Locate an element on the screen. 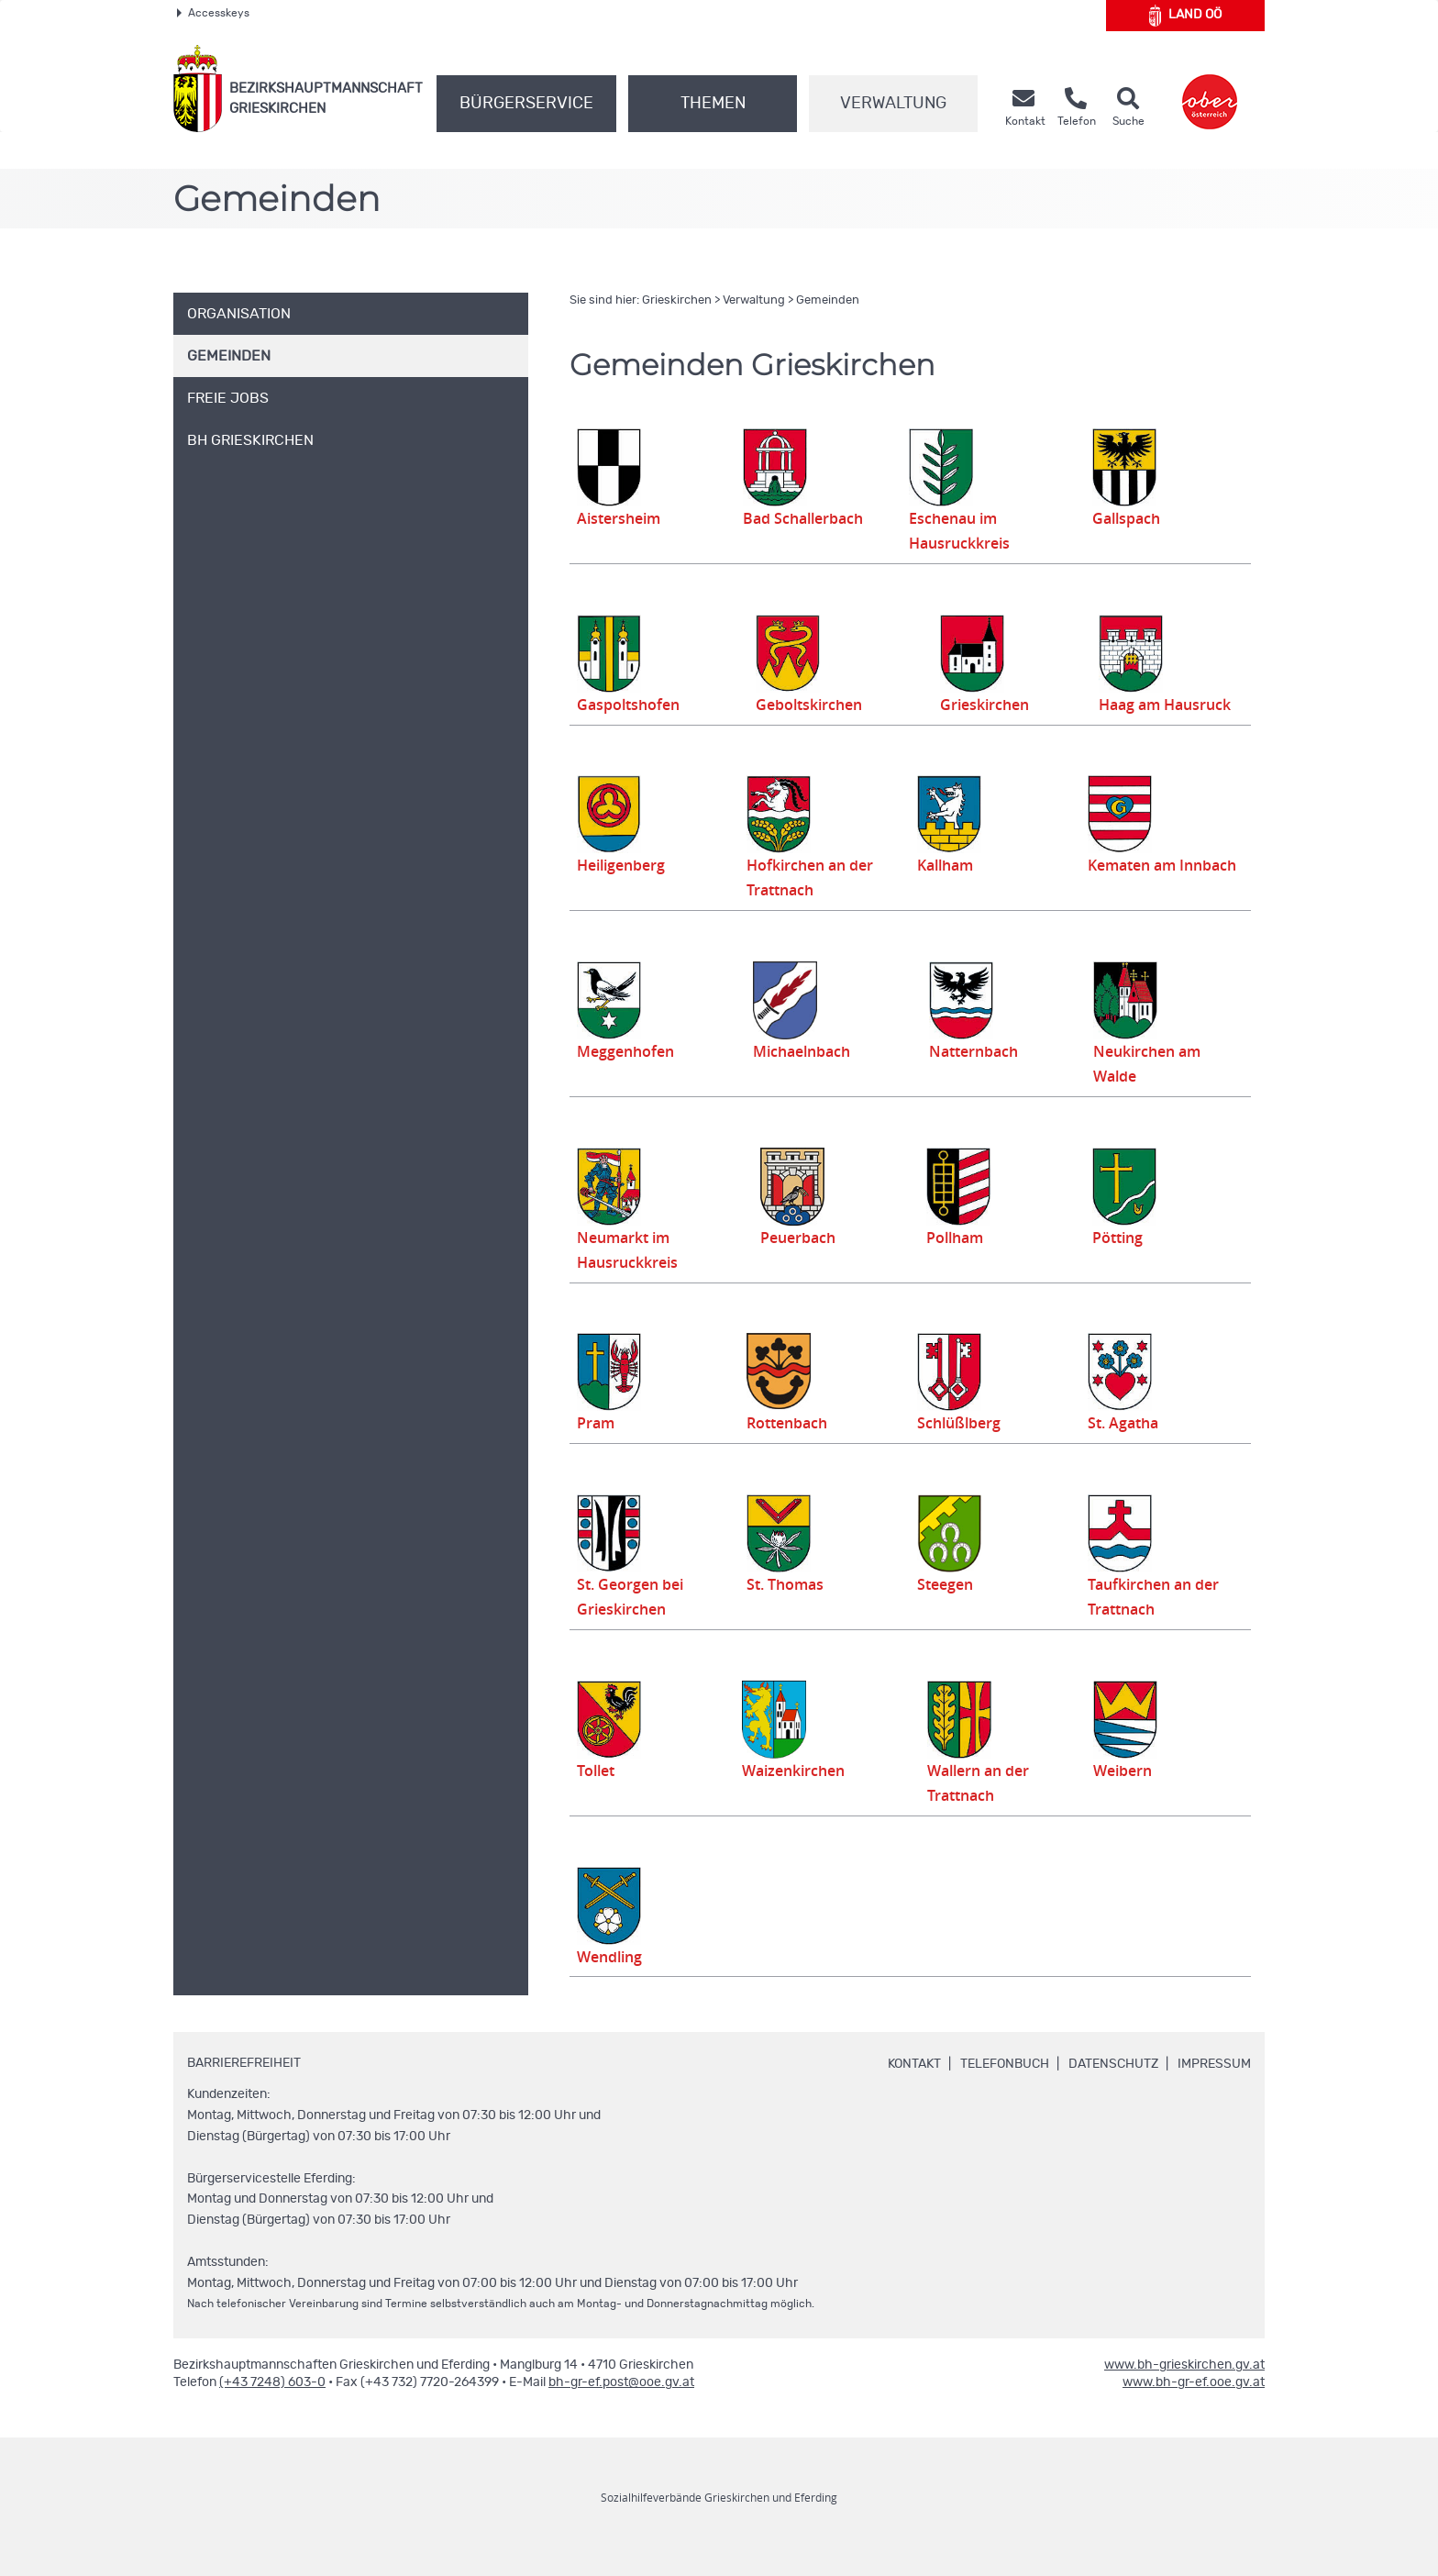  bh-gr-ef.post@ooe.gv.at is located at coordinates (621, 2407).